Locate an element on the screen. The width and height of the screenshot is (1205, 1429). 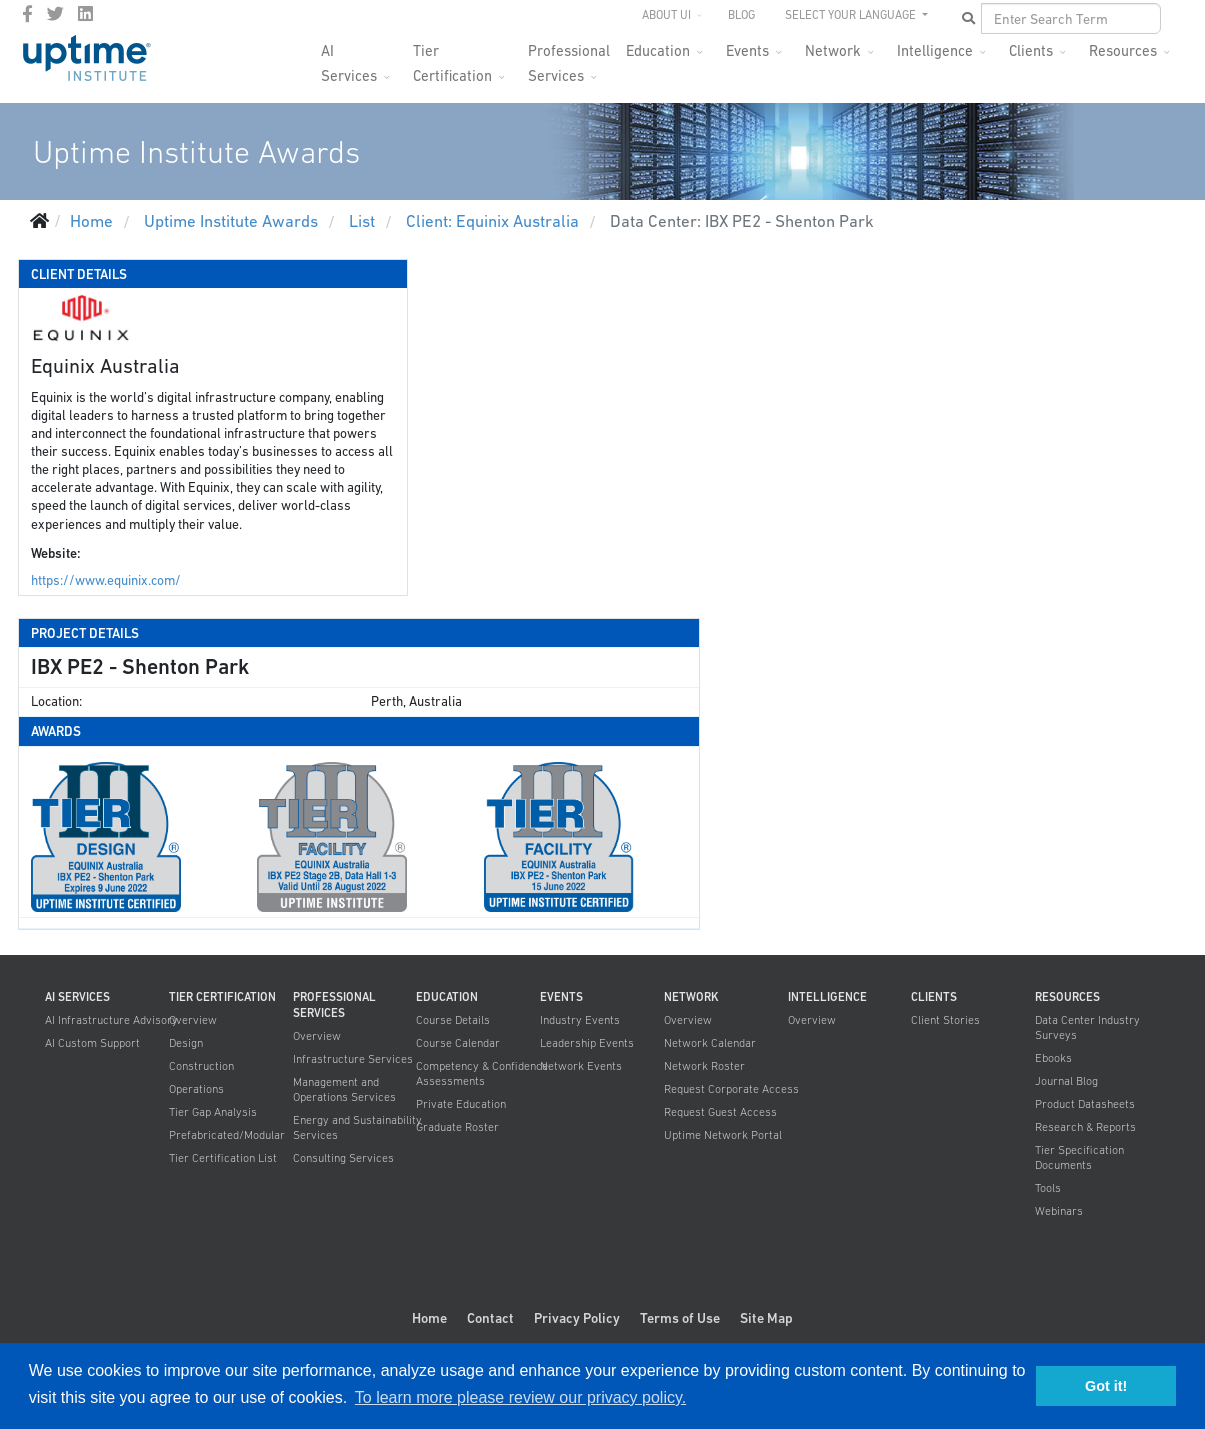
Home is located at coordinates (429, 1318).